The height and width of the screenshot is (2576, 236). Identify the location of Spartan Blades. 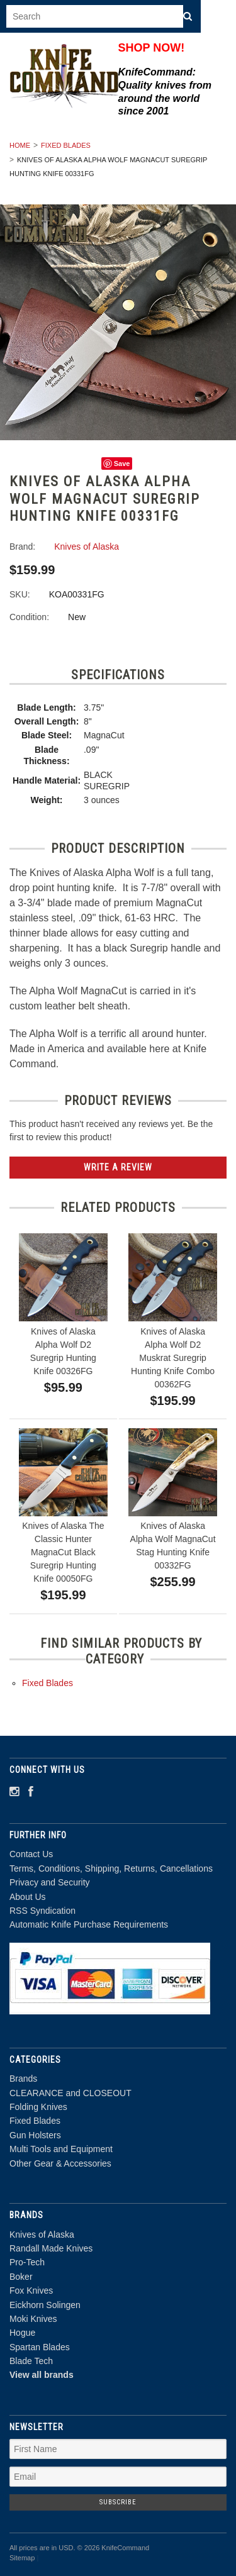
(39, 2347).